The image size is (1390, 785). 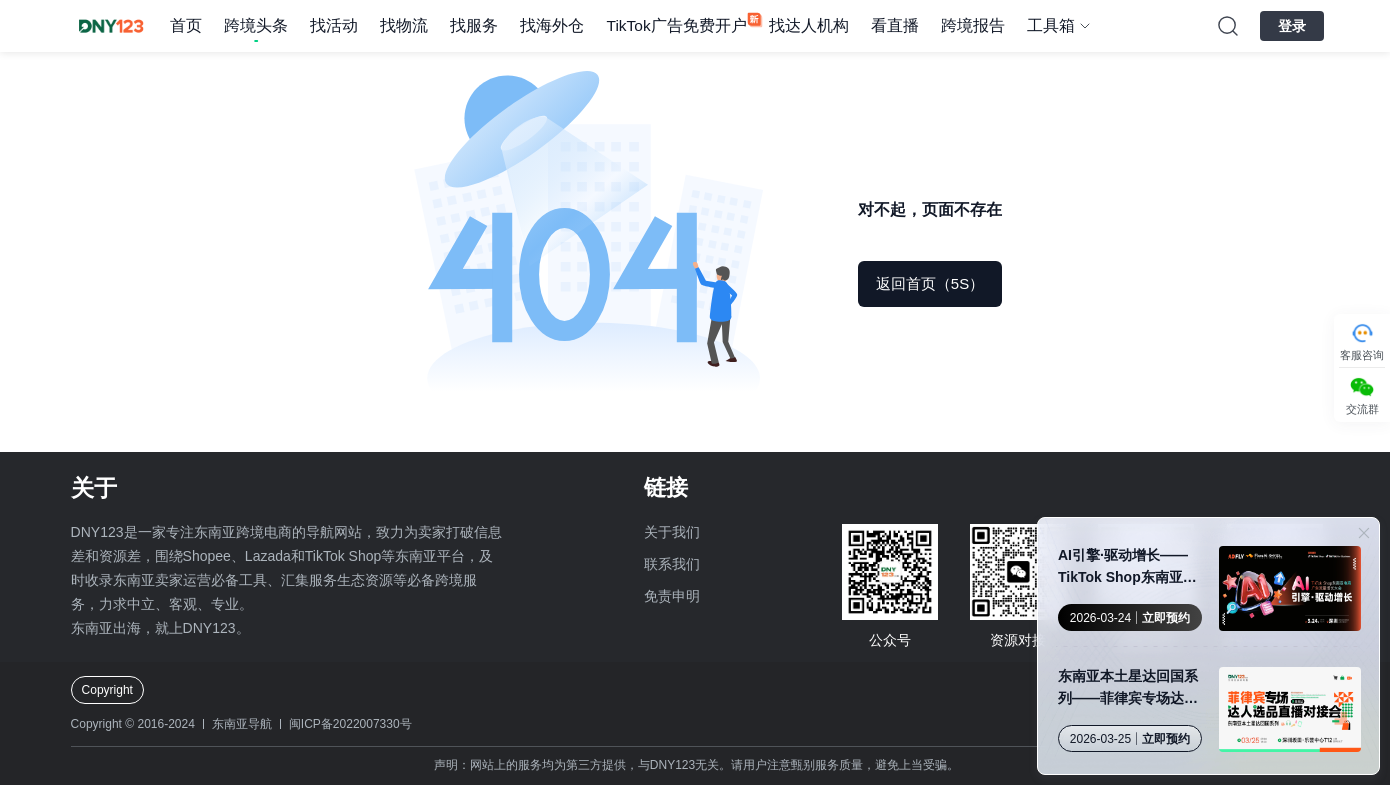 I want to click on 闽ICP备2022007330号, so click(x=350, y=724).